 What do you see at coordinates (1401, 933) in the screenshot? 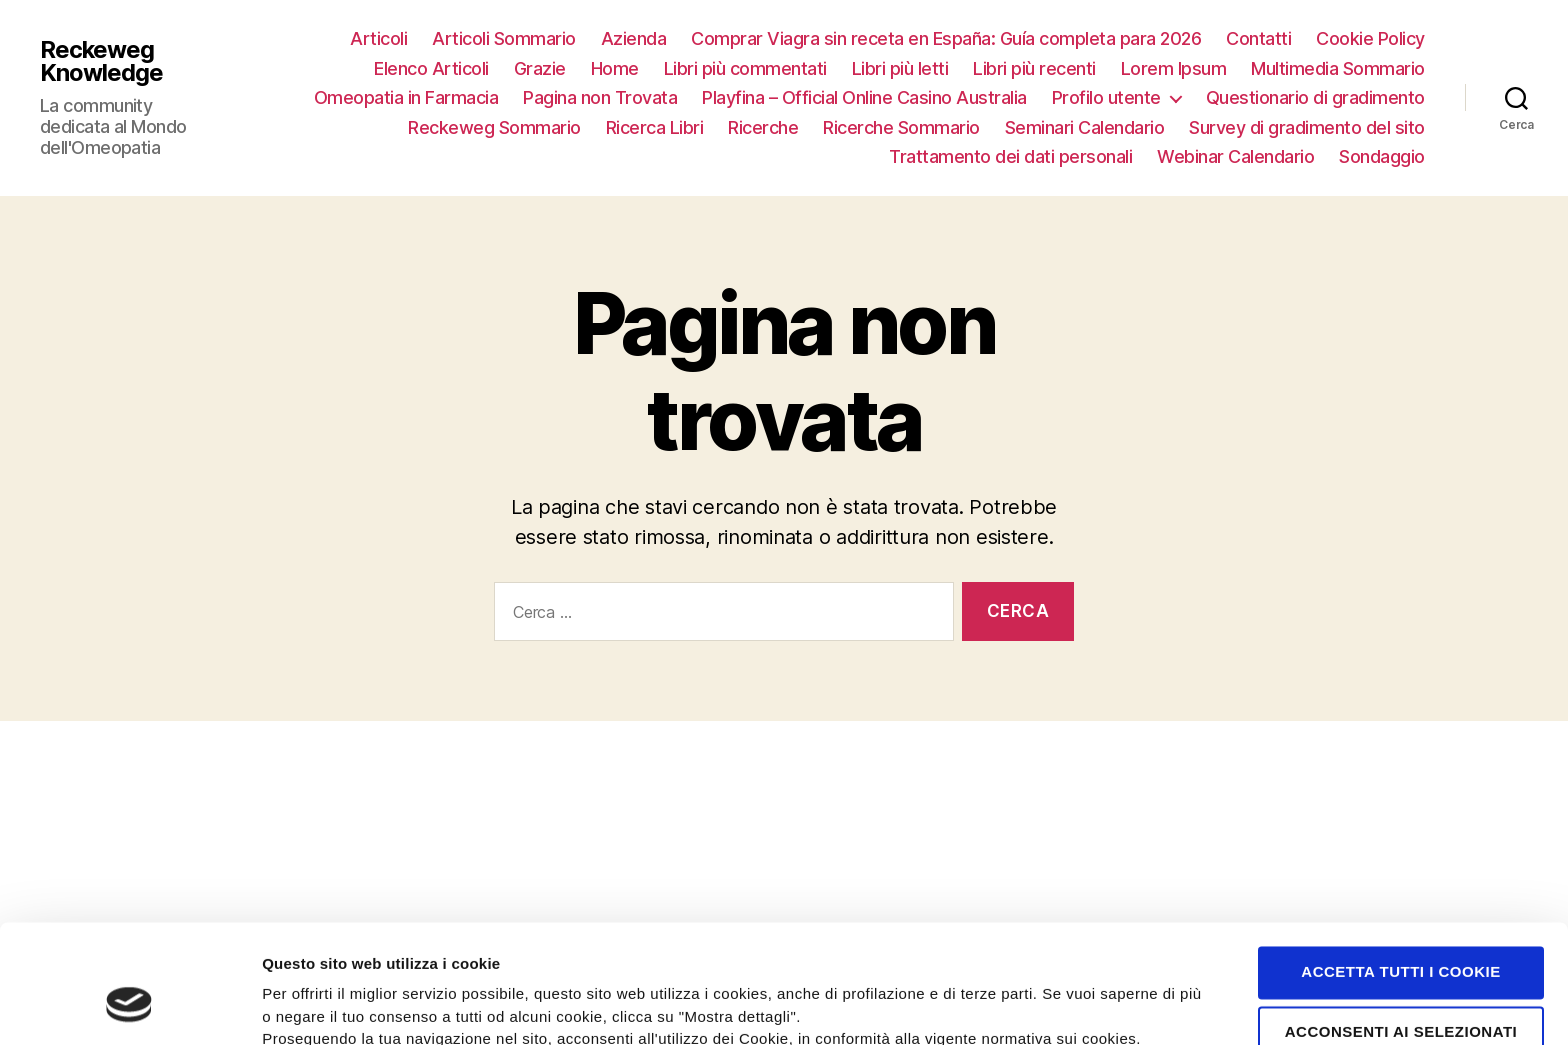
I see `Acconsenti ai selezionati` at bounding box center [1401, 933].